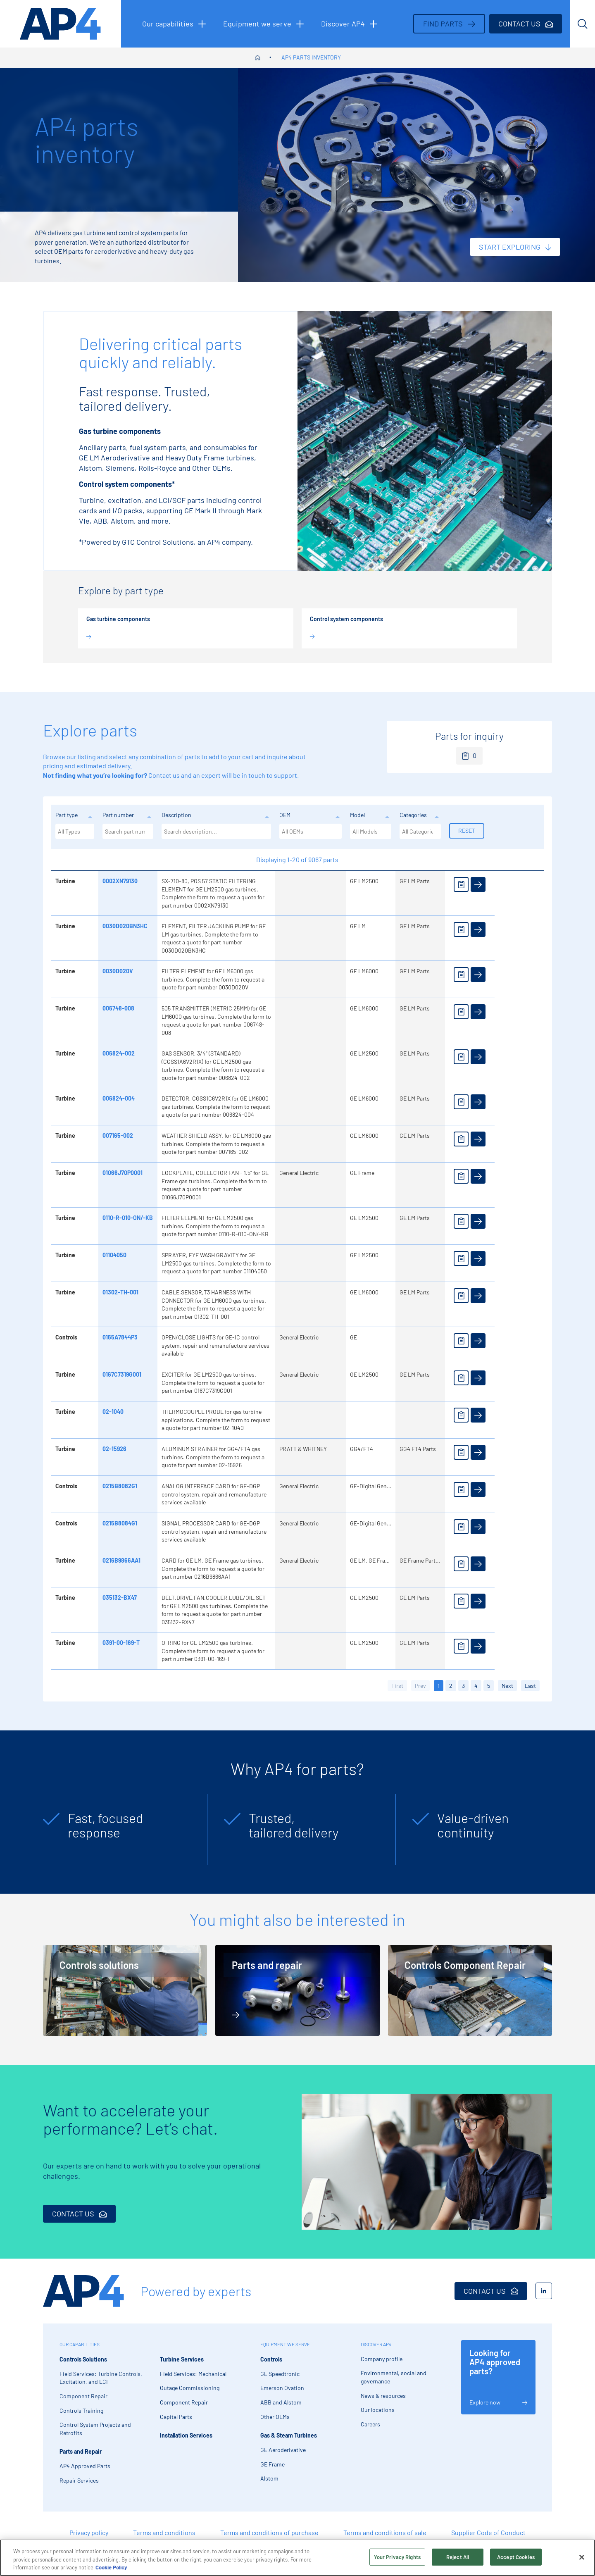 The image size is (595, 2576). What do you see at coordinates (120, 1292) in the screenshot?
I see `01302-TH-001` at bounding box center [120, 1292].